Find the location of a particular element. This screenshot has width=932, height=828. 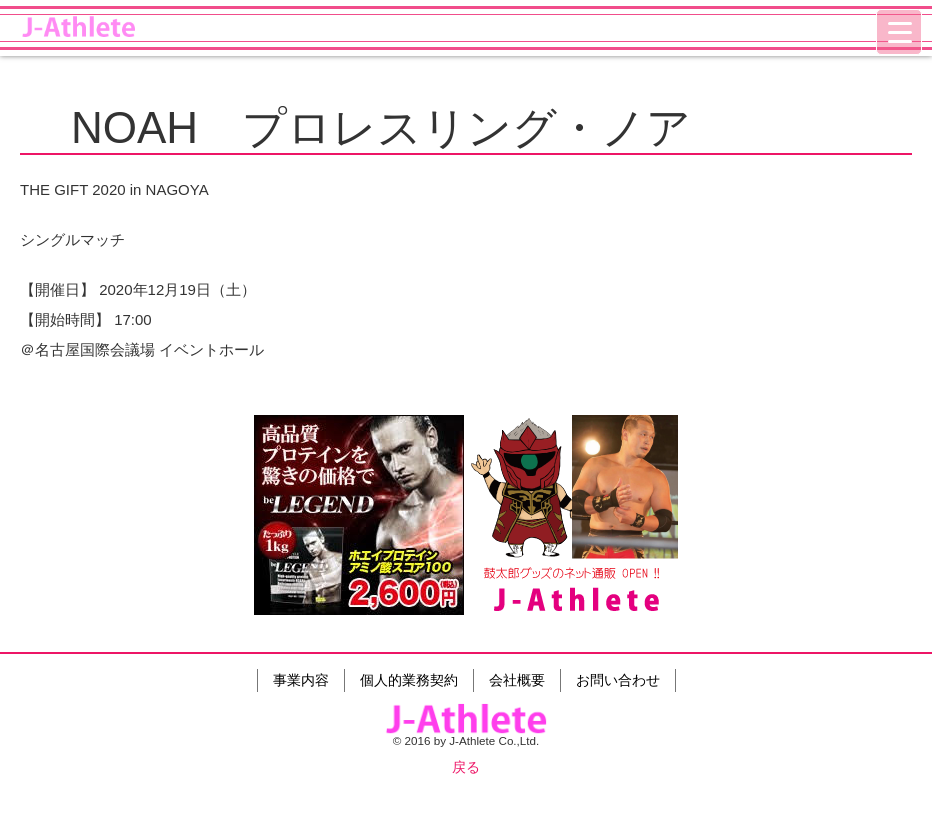

お問い合わせ is located at coordinates (618, 680).